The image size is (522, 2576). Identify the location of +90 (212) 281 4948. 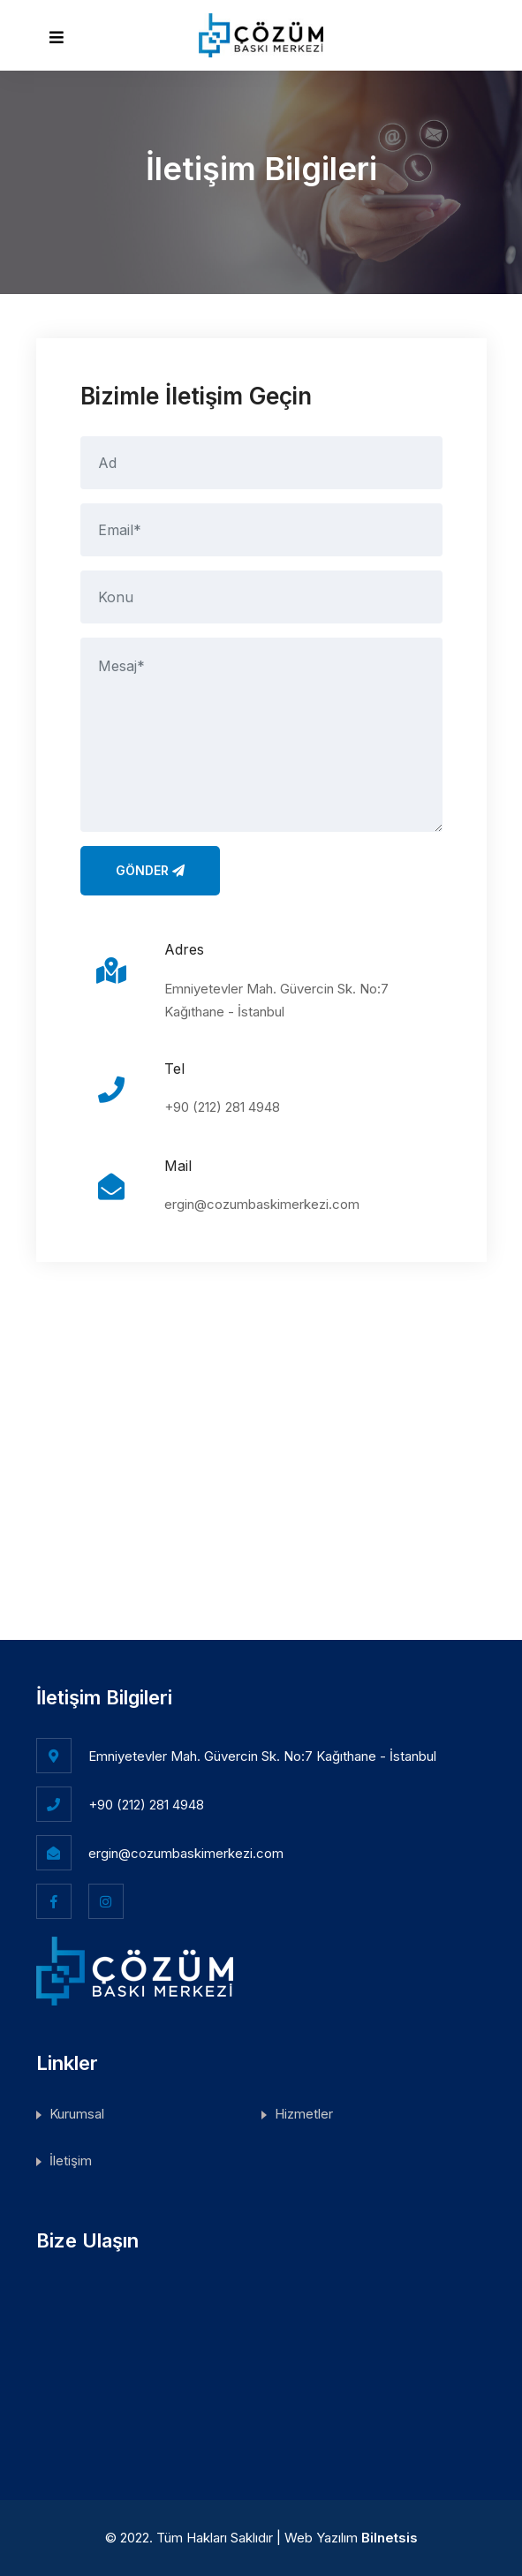
(222, 1107).